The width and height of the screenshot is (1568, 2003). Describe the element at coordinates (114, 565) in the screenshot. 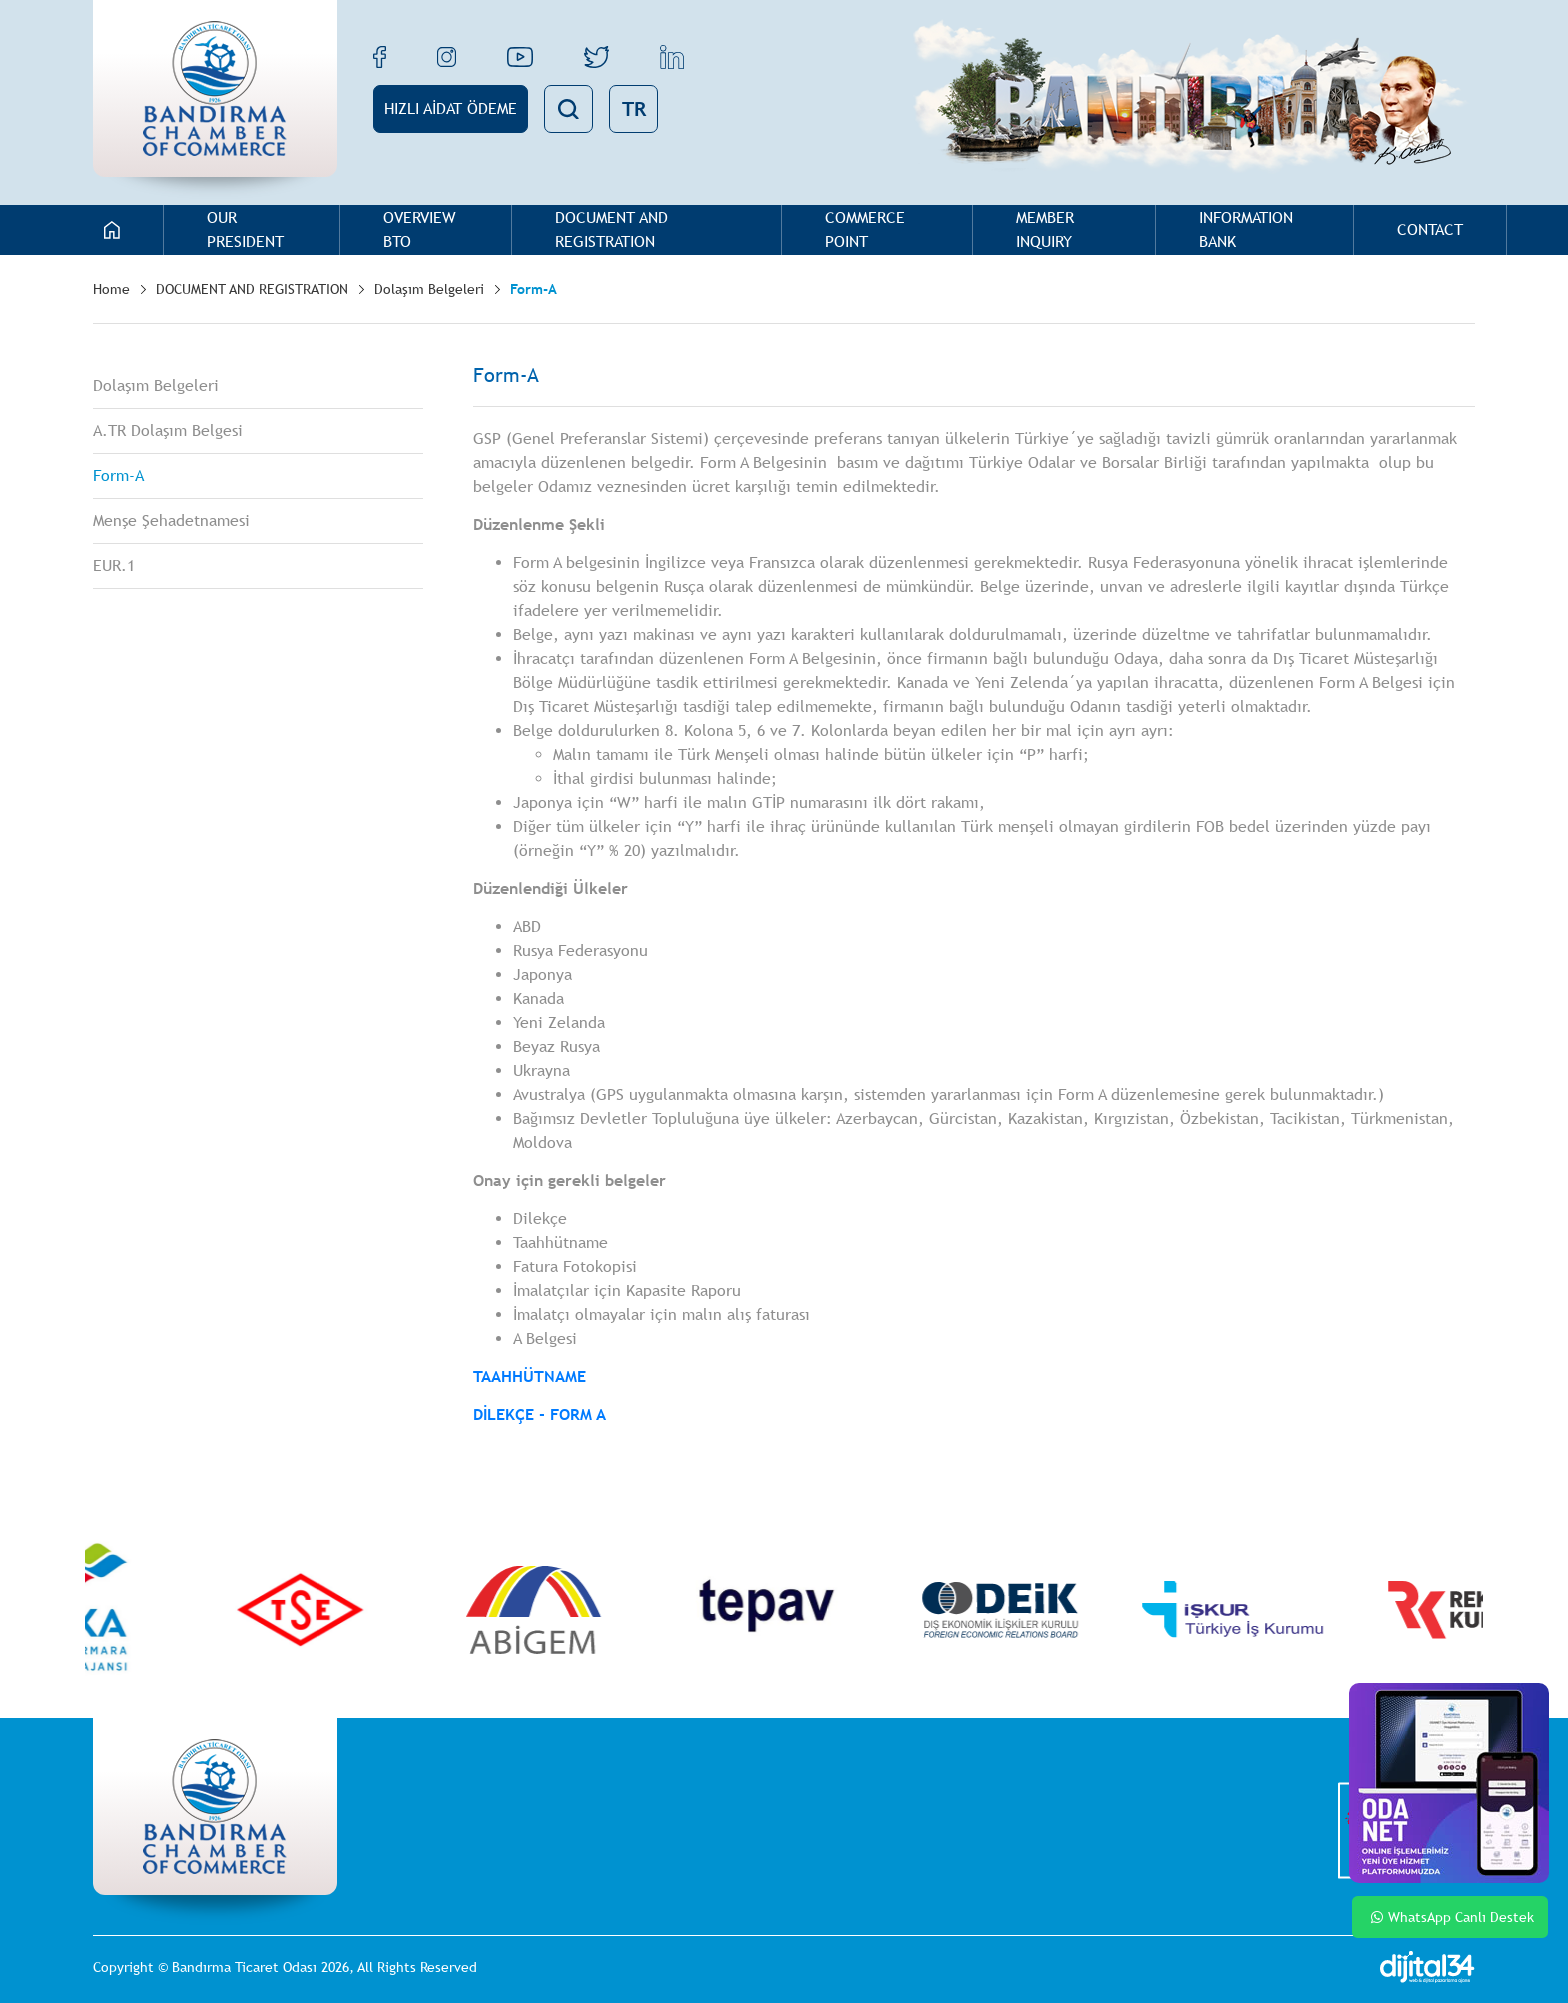

I see `EUR.1` at that location.